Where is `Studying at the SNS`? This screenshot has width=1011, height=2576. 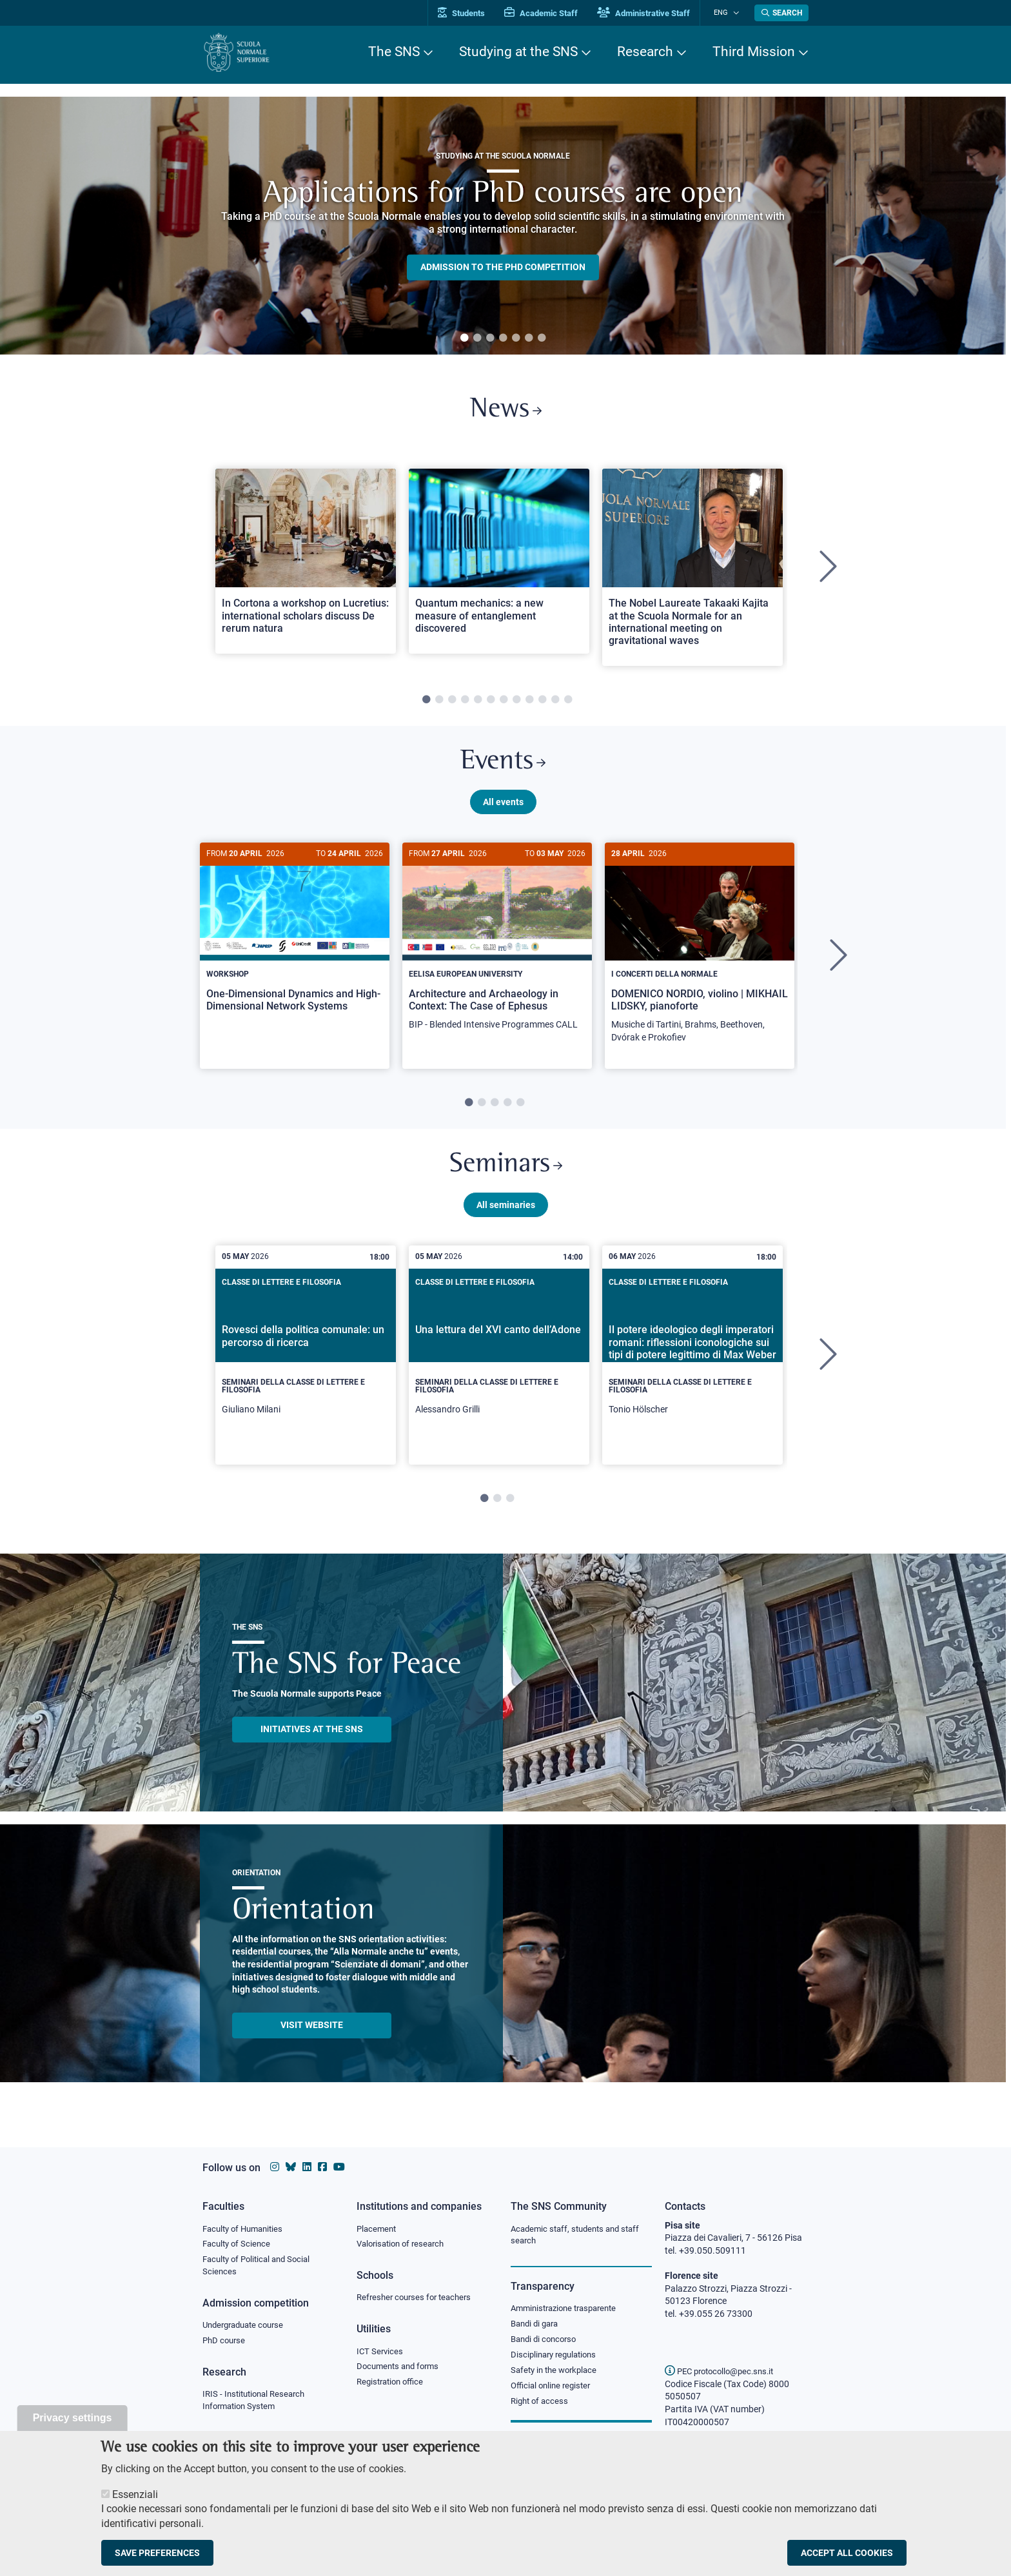
Studying at the SNS is located at coordinates (518, 51).